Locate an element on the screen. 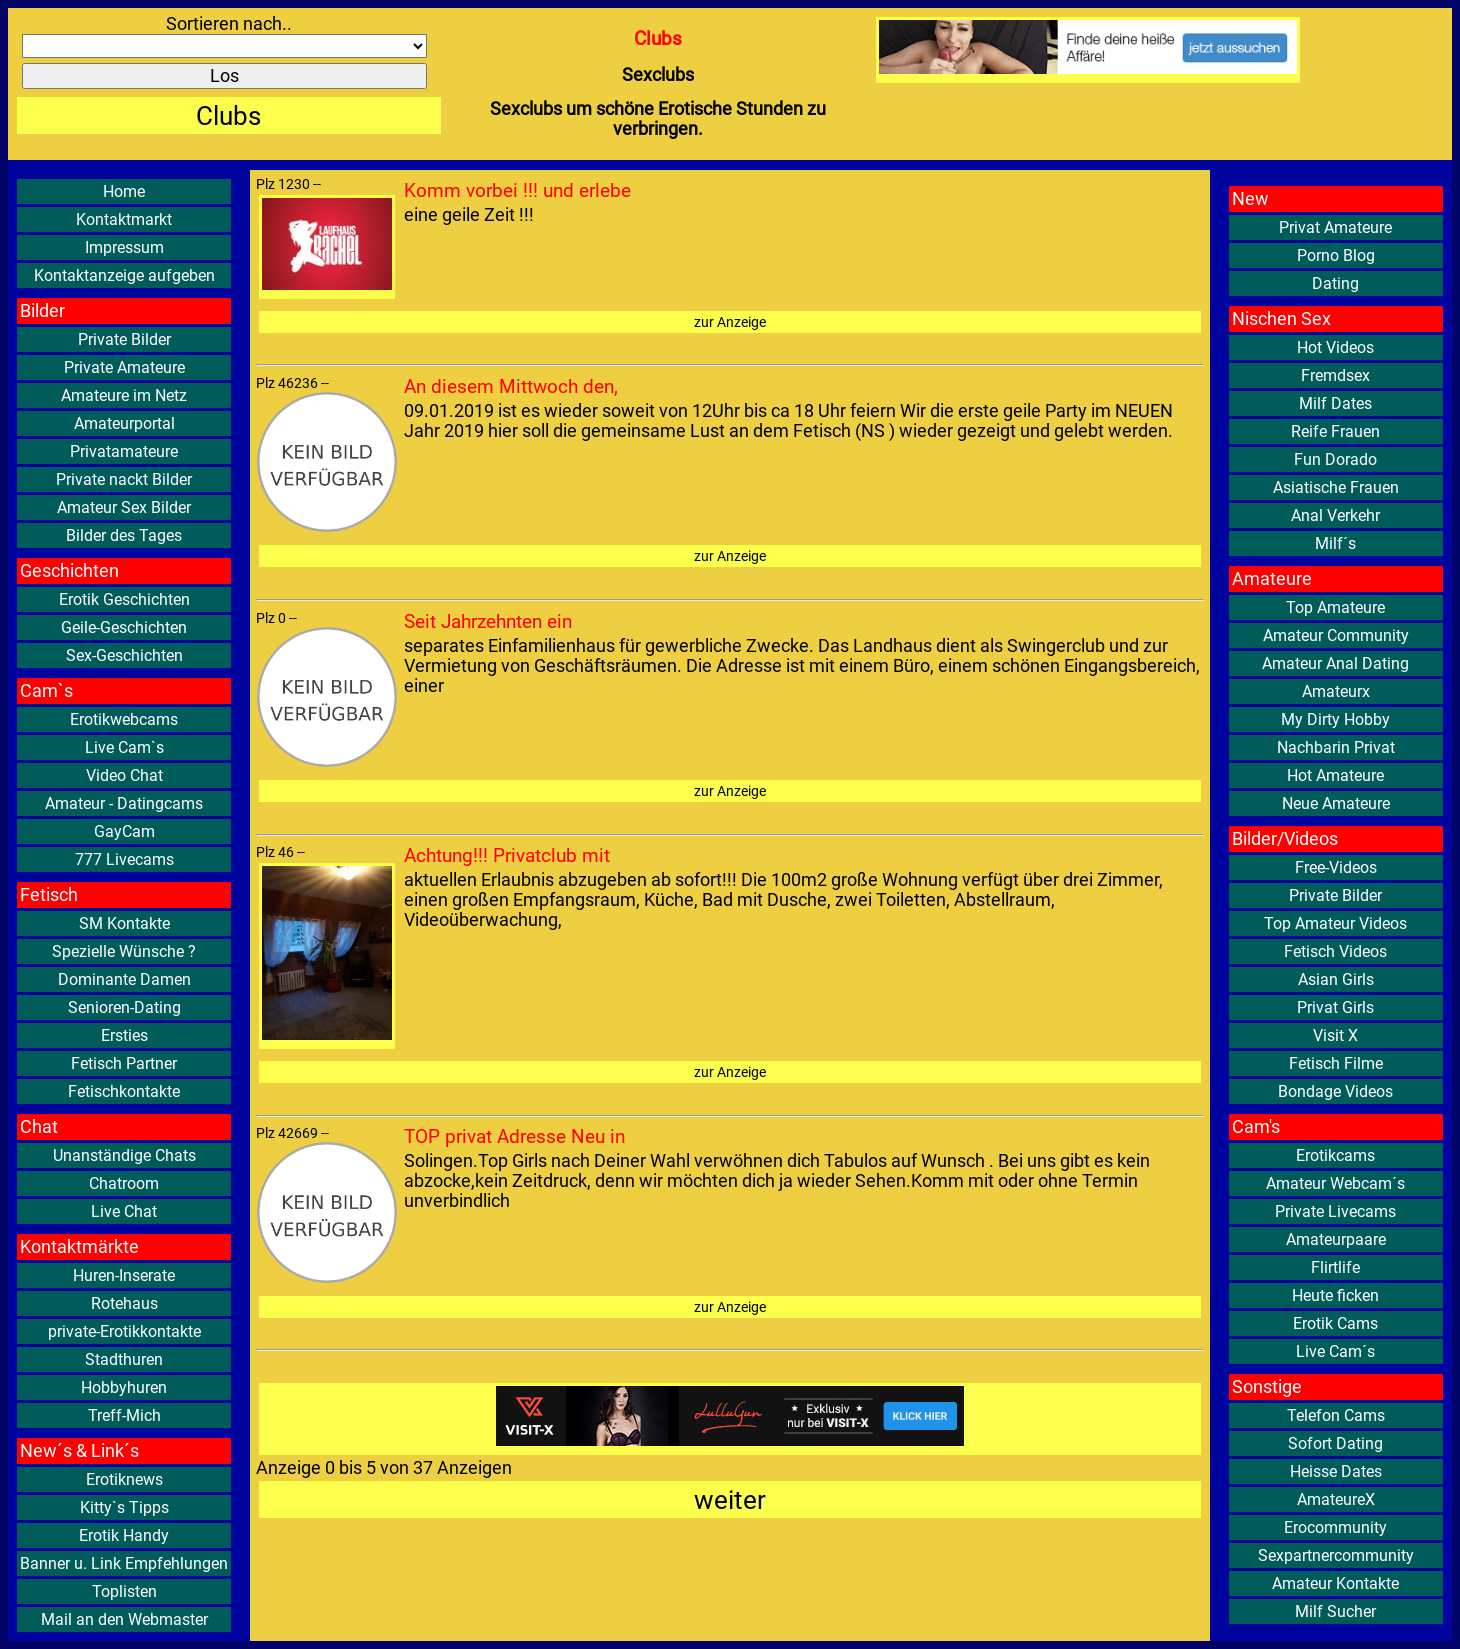 The image size is (1460, 1649). Dating is located at coordinates (1335, 283).